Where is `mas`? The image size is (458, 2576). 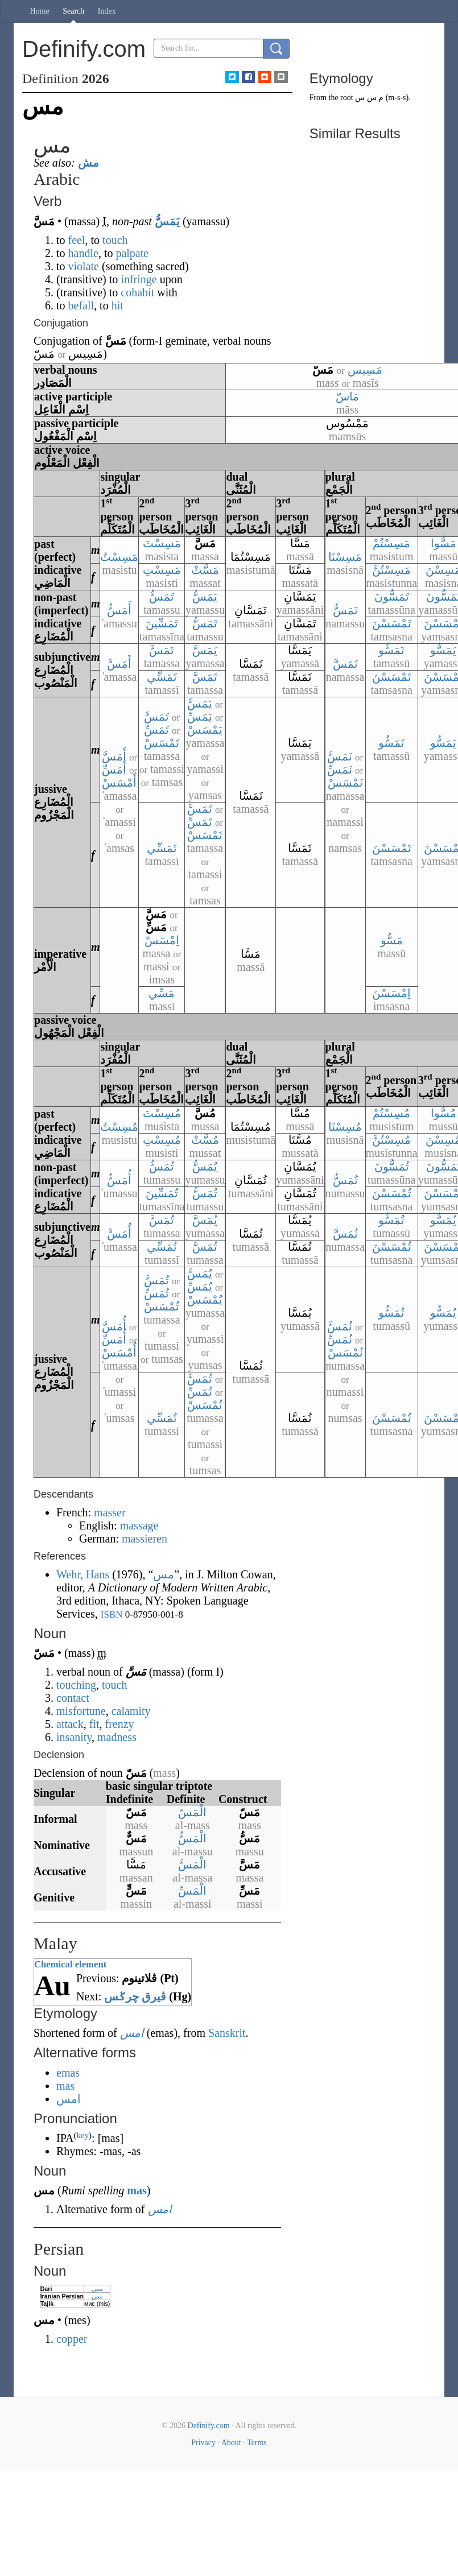
mas is located at coordinates (65, 2085).